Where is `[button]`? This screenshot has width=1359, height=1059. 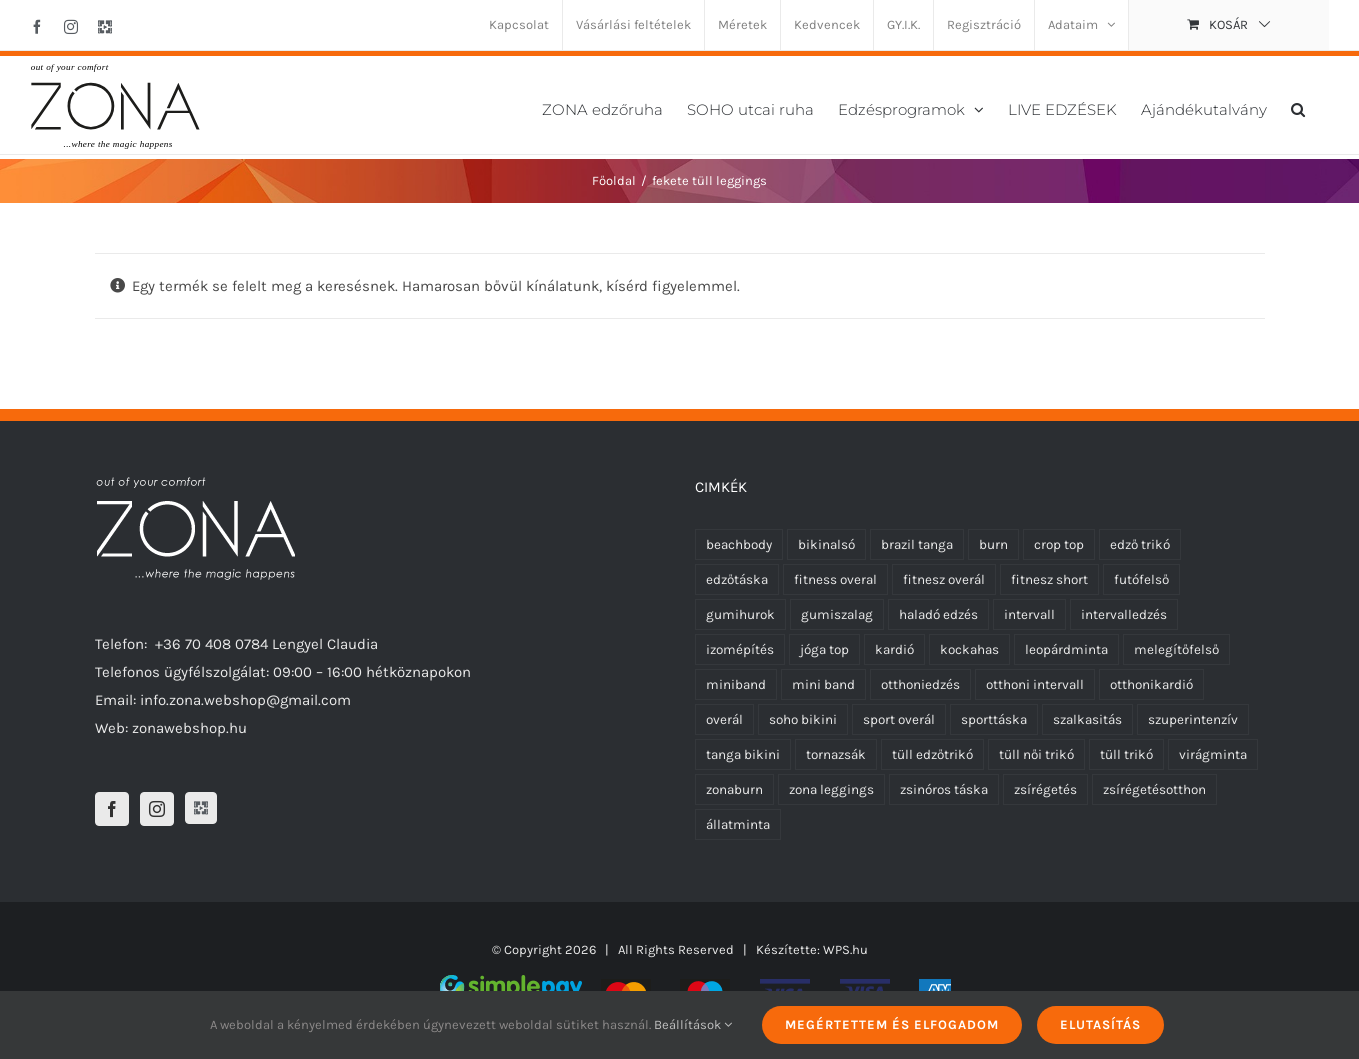
[button] is located at coordinates (1298, 107).